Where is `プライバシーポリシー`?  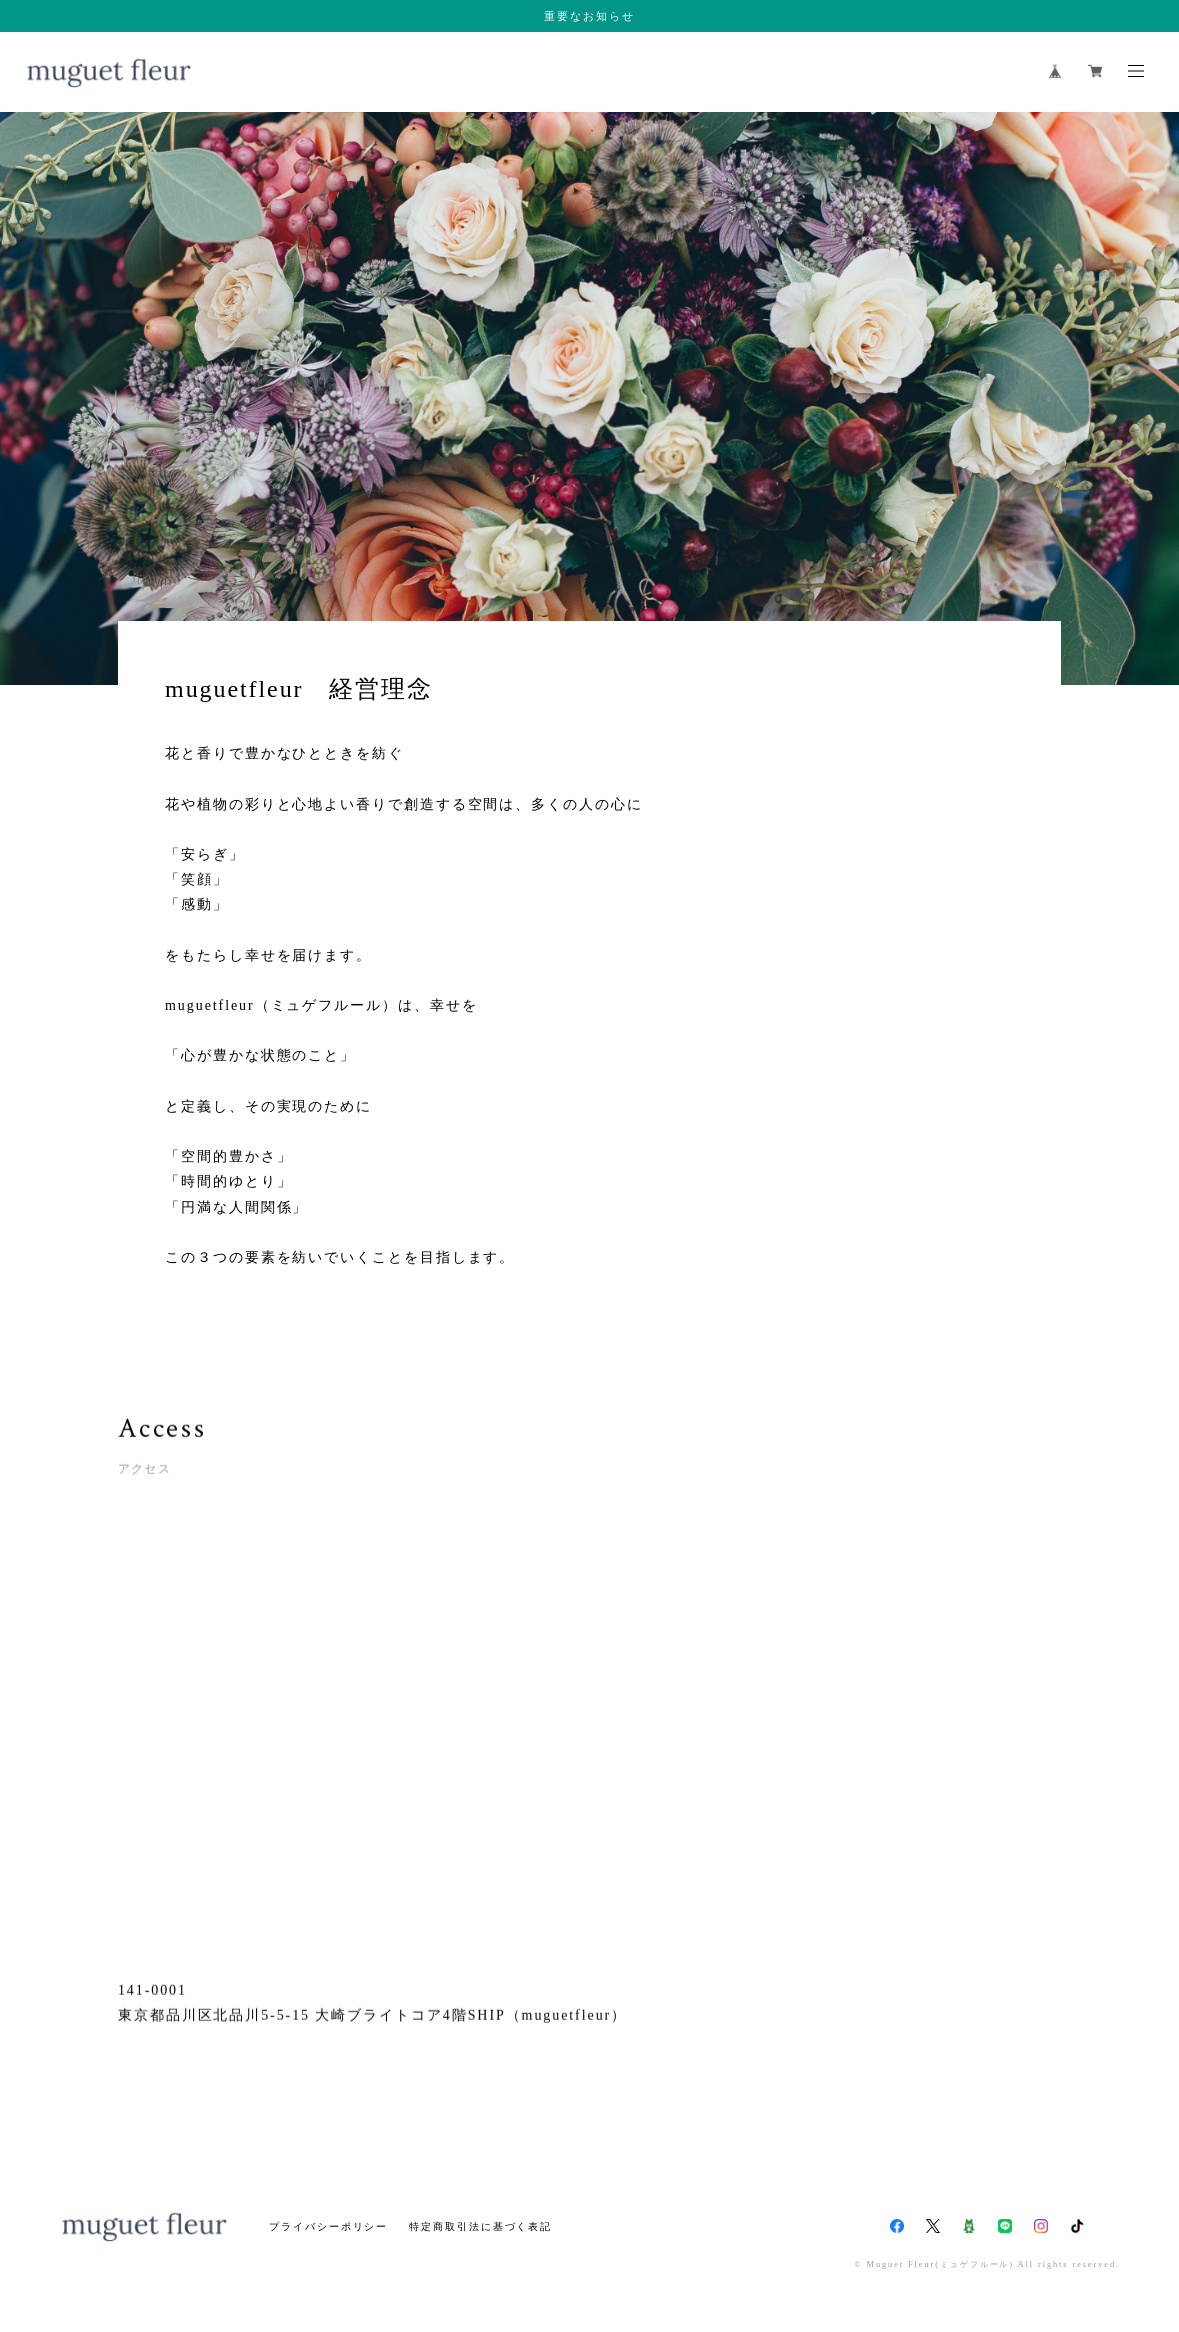
プライバシーポリシー is located at coordinates (328, 2226).